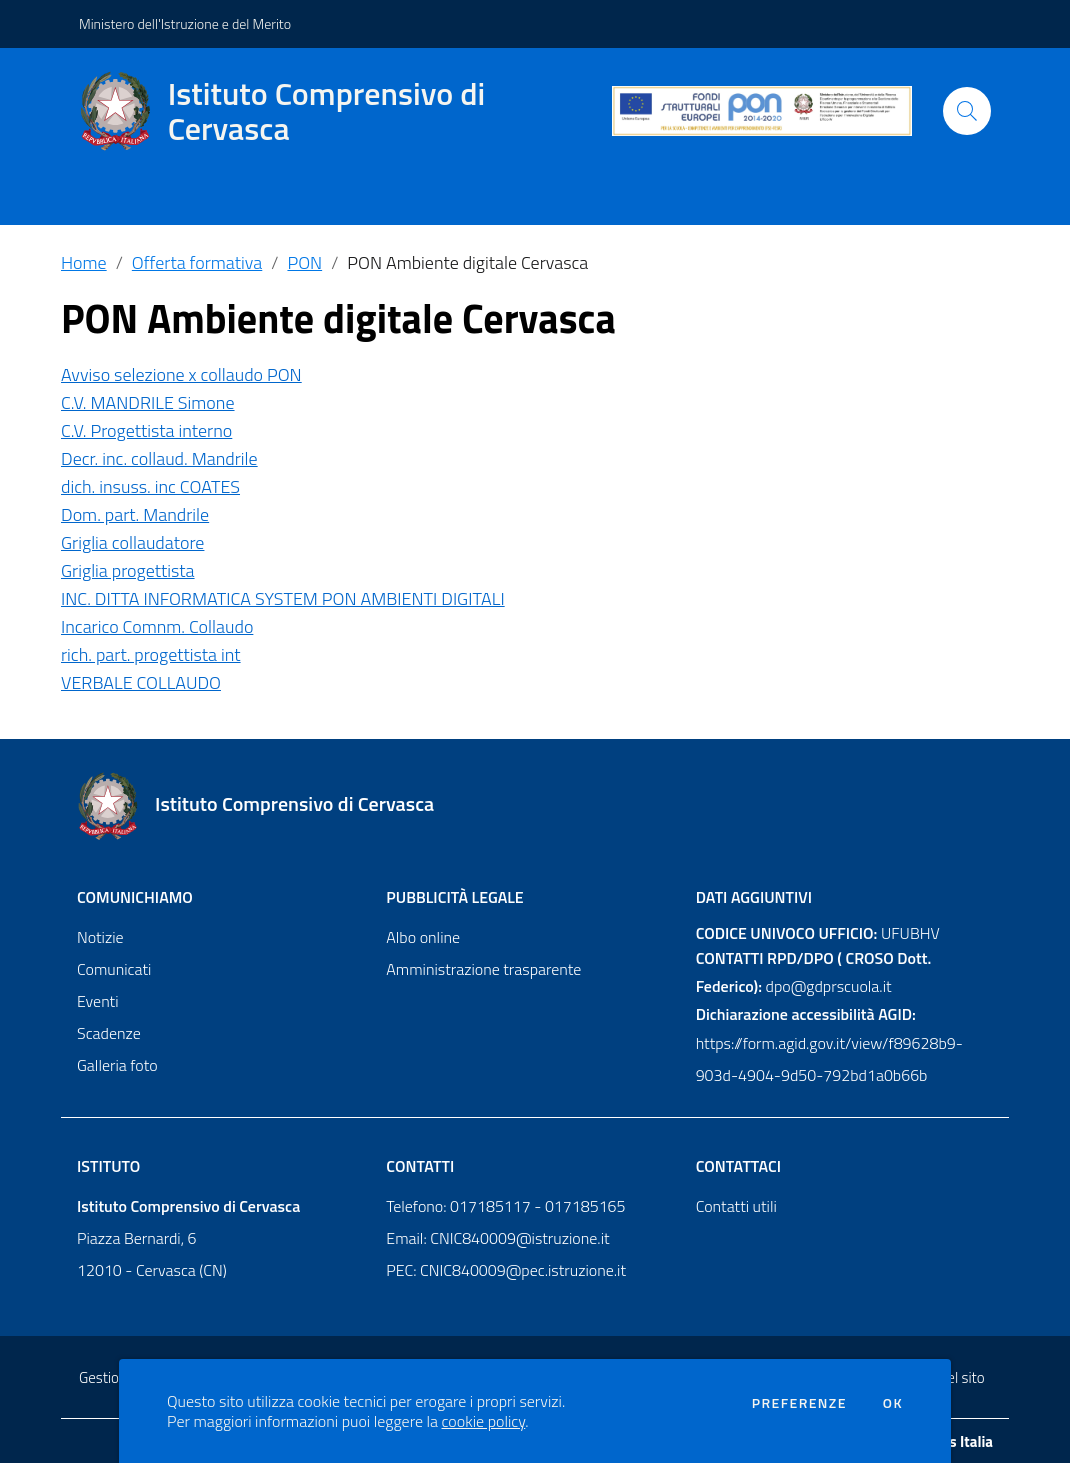 The image size is (1070, 1463). Describe the element at coordinates (135, 514) in the screenshot. I see `Dom. part. Mandrile` at that location.